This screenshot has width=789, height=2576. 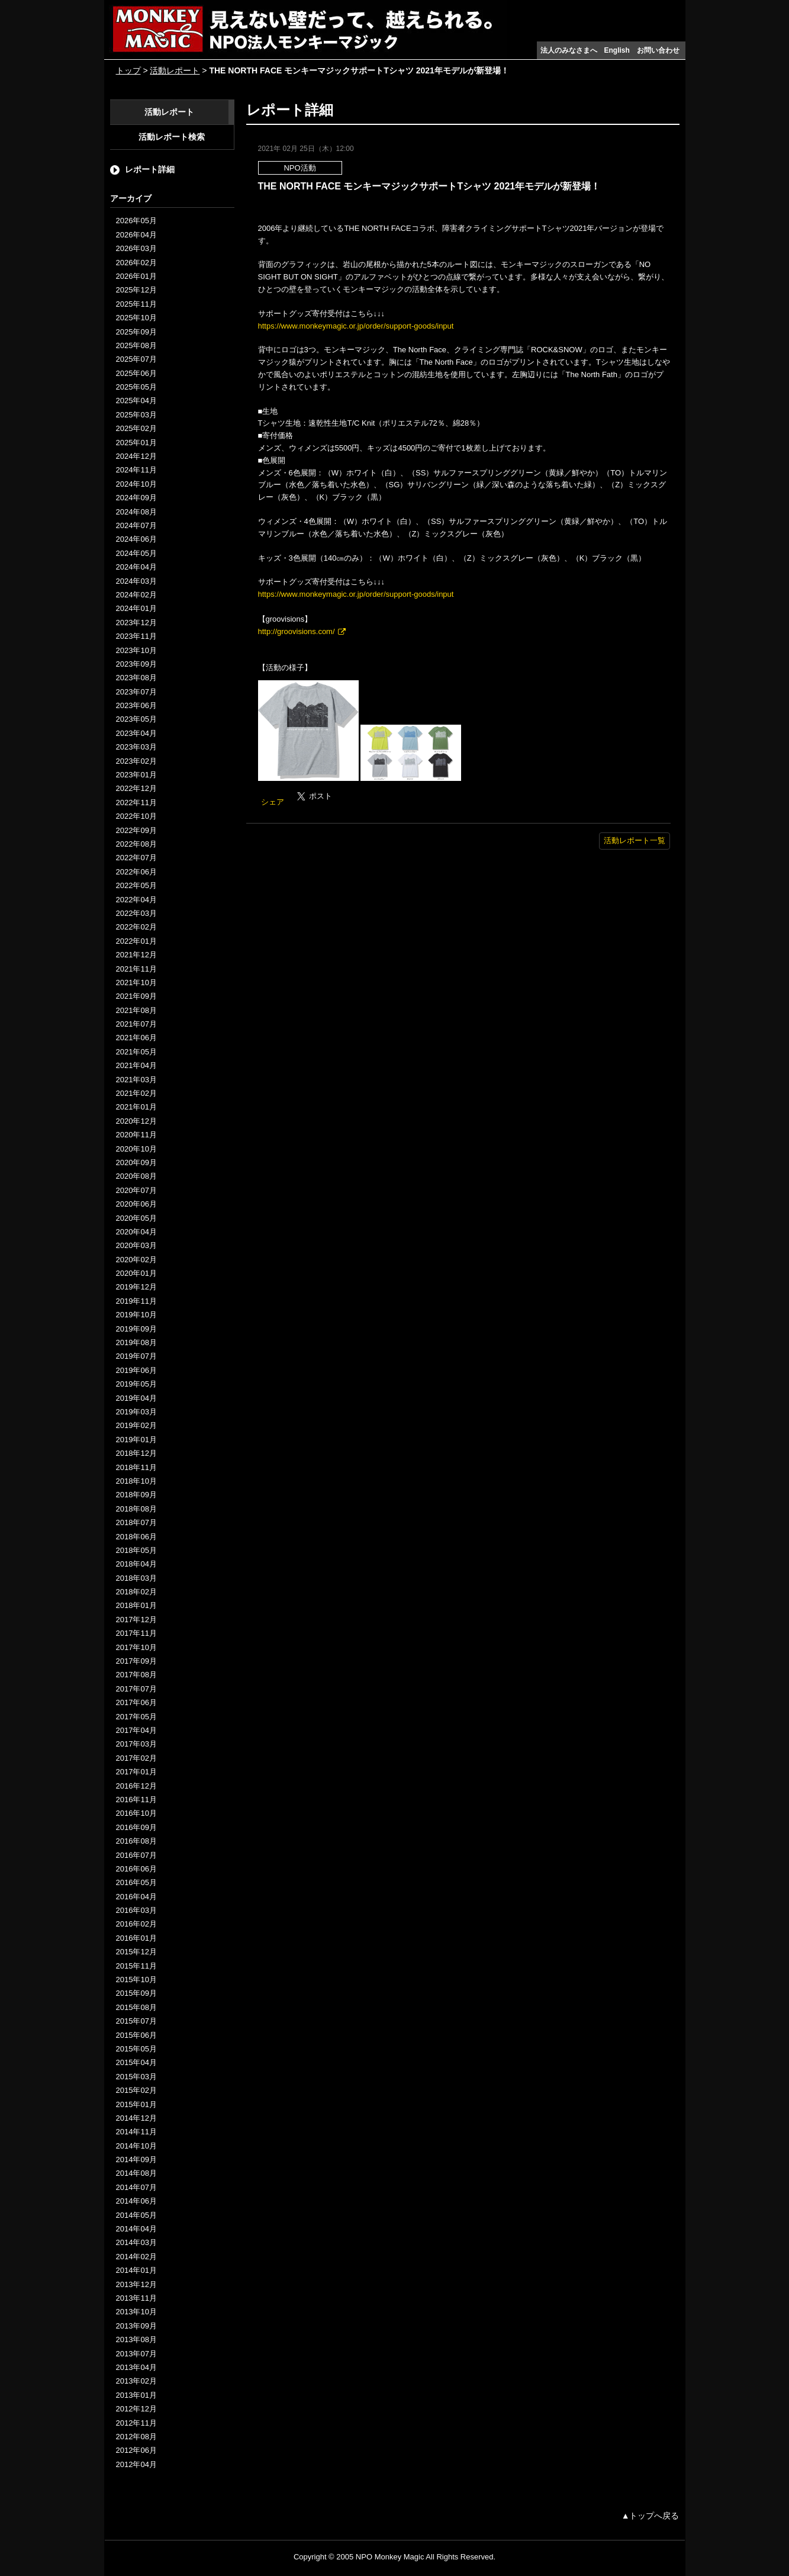 I want to click on 2019年11月, so click(x=136, y=1301).